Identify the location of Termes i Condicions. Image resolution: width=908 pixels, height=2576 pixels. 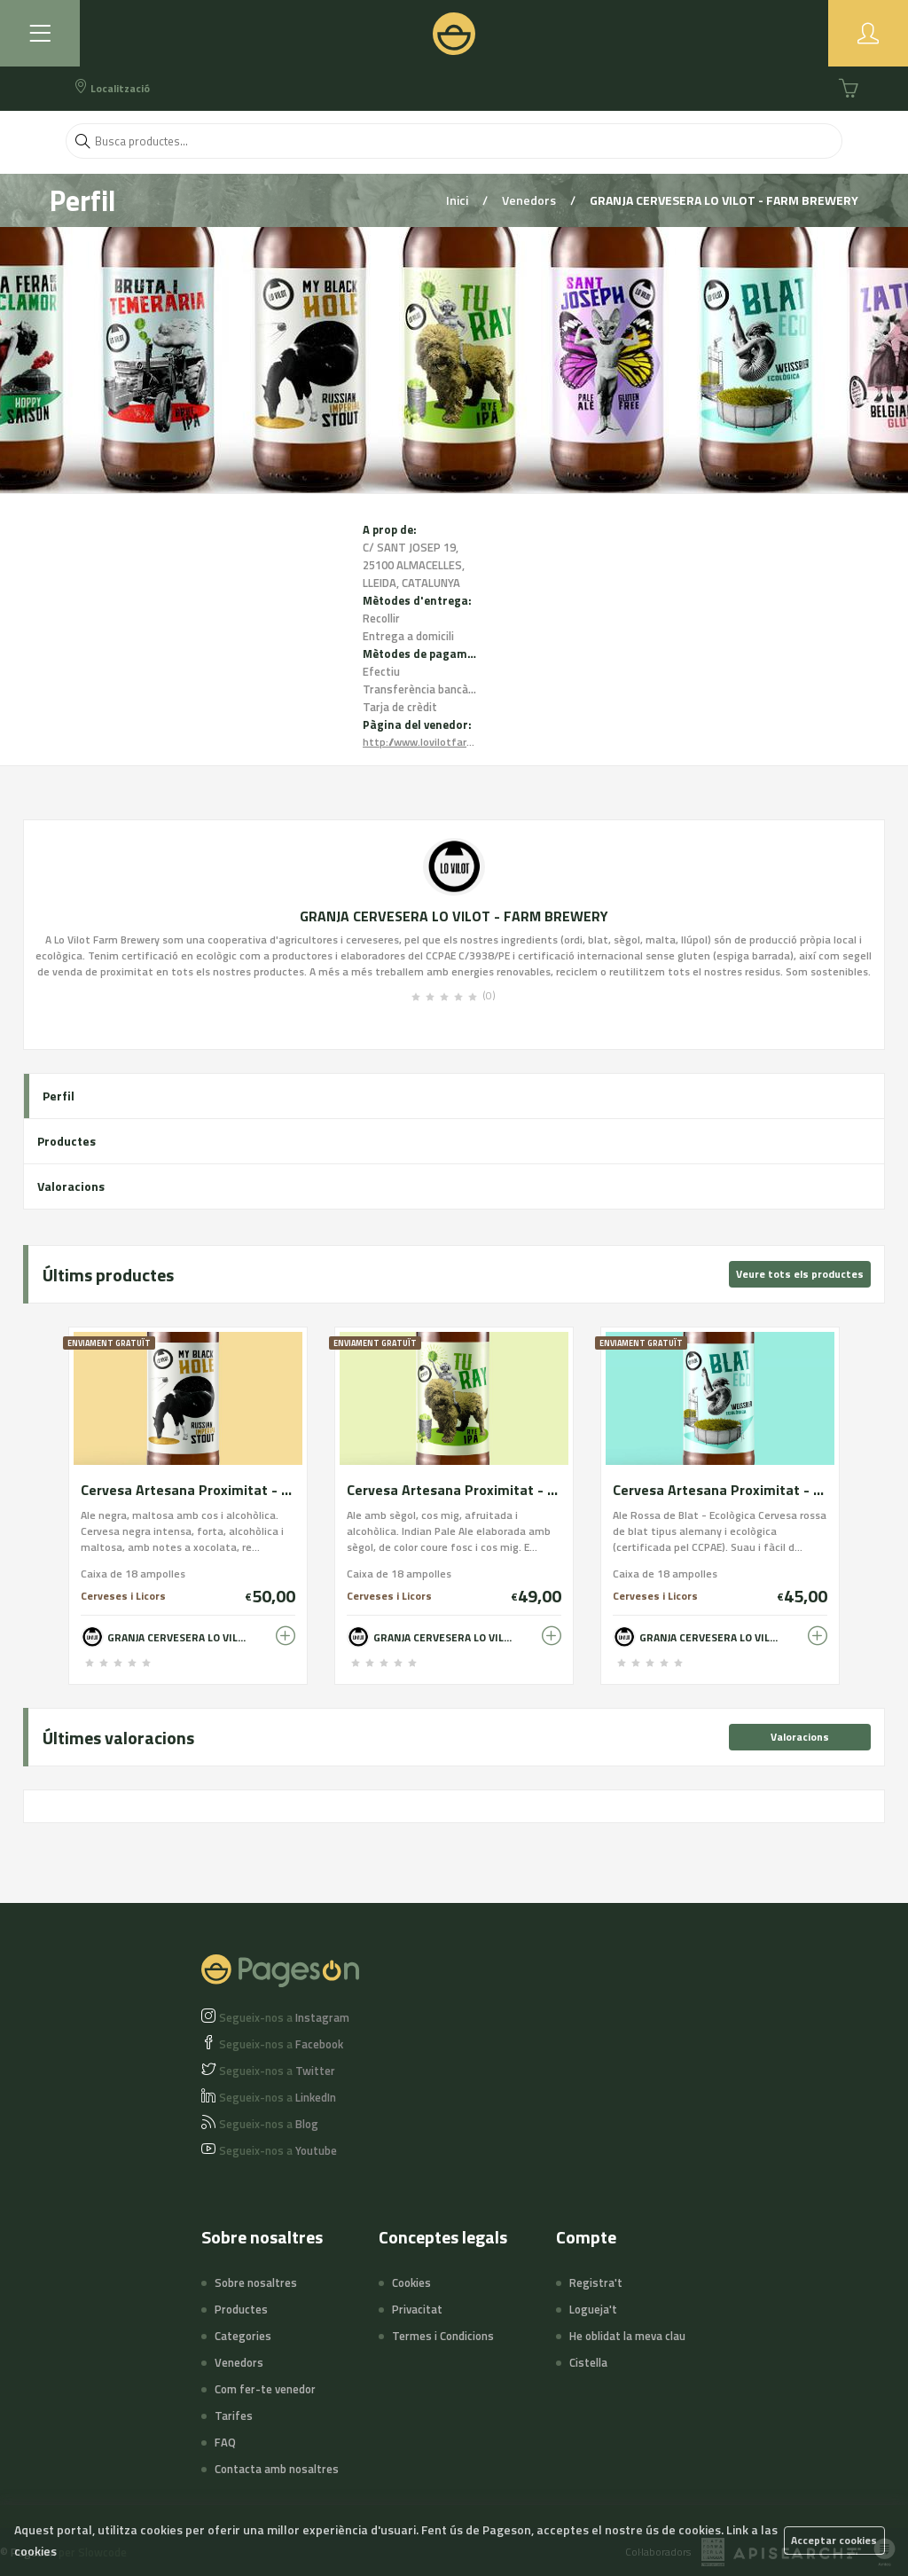
(443, 2336).